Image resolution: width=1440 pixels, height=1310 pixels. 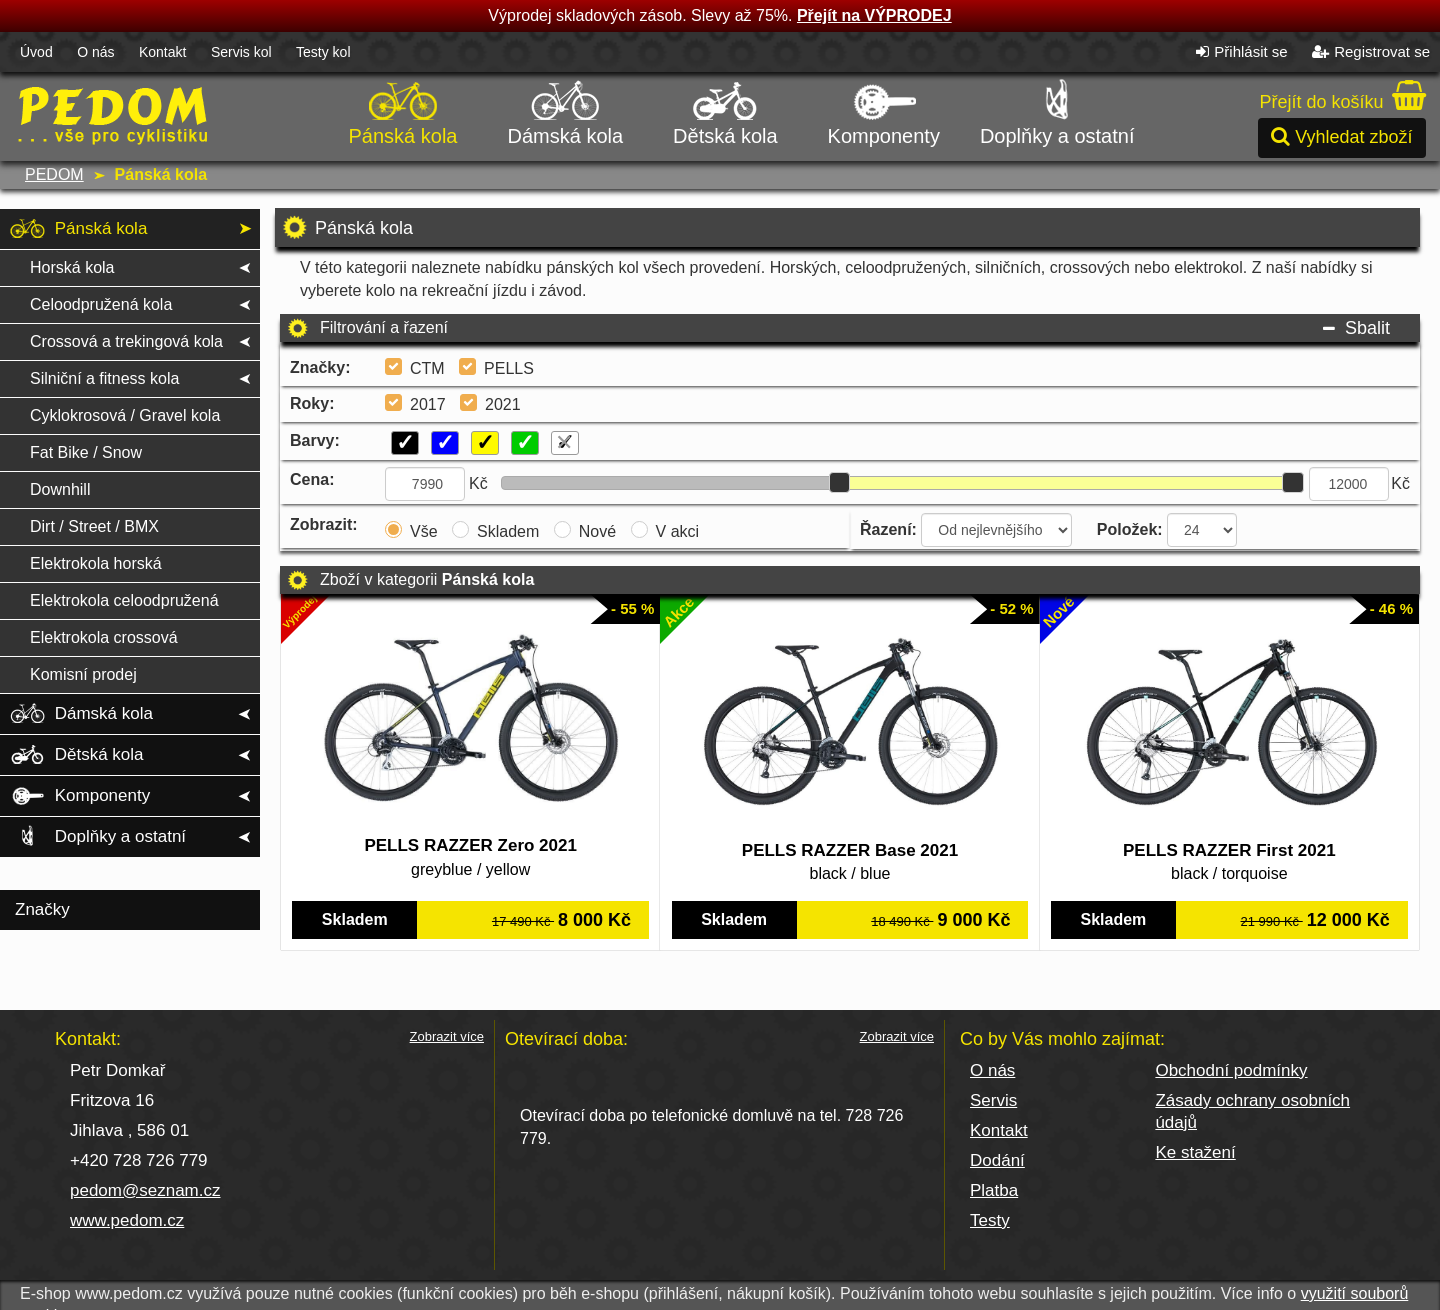 What do you see at coordinates (320, 367) in the screenshot?
I see `Značky:` at bounding box center [320, 367].